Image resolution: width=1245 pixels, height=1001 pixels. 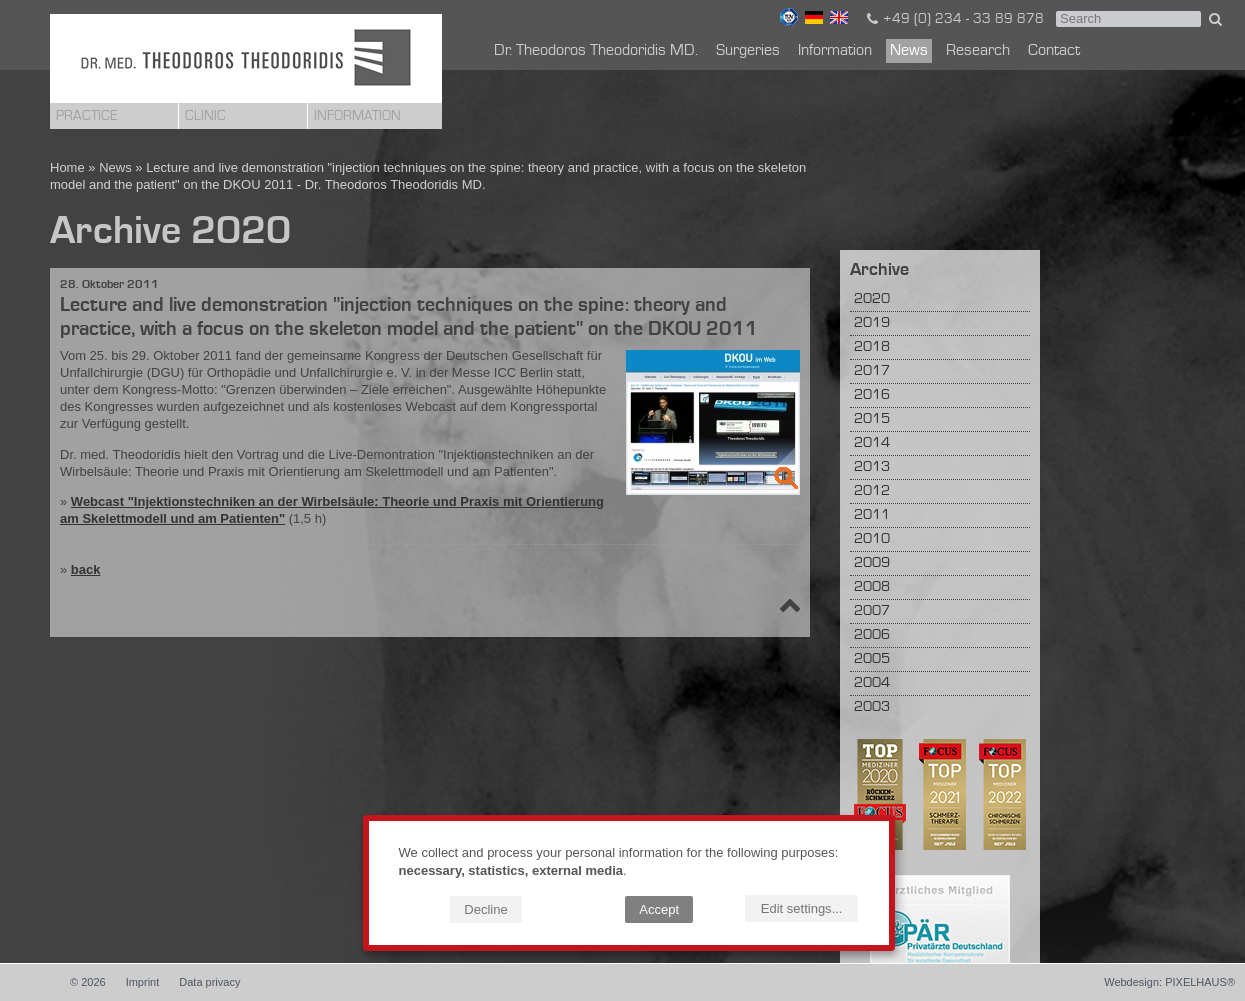 I want to click on 2016, so click(x=872, y=395).